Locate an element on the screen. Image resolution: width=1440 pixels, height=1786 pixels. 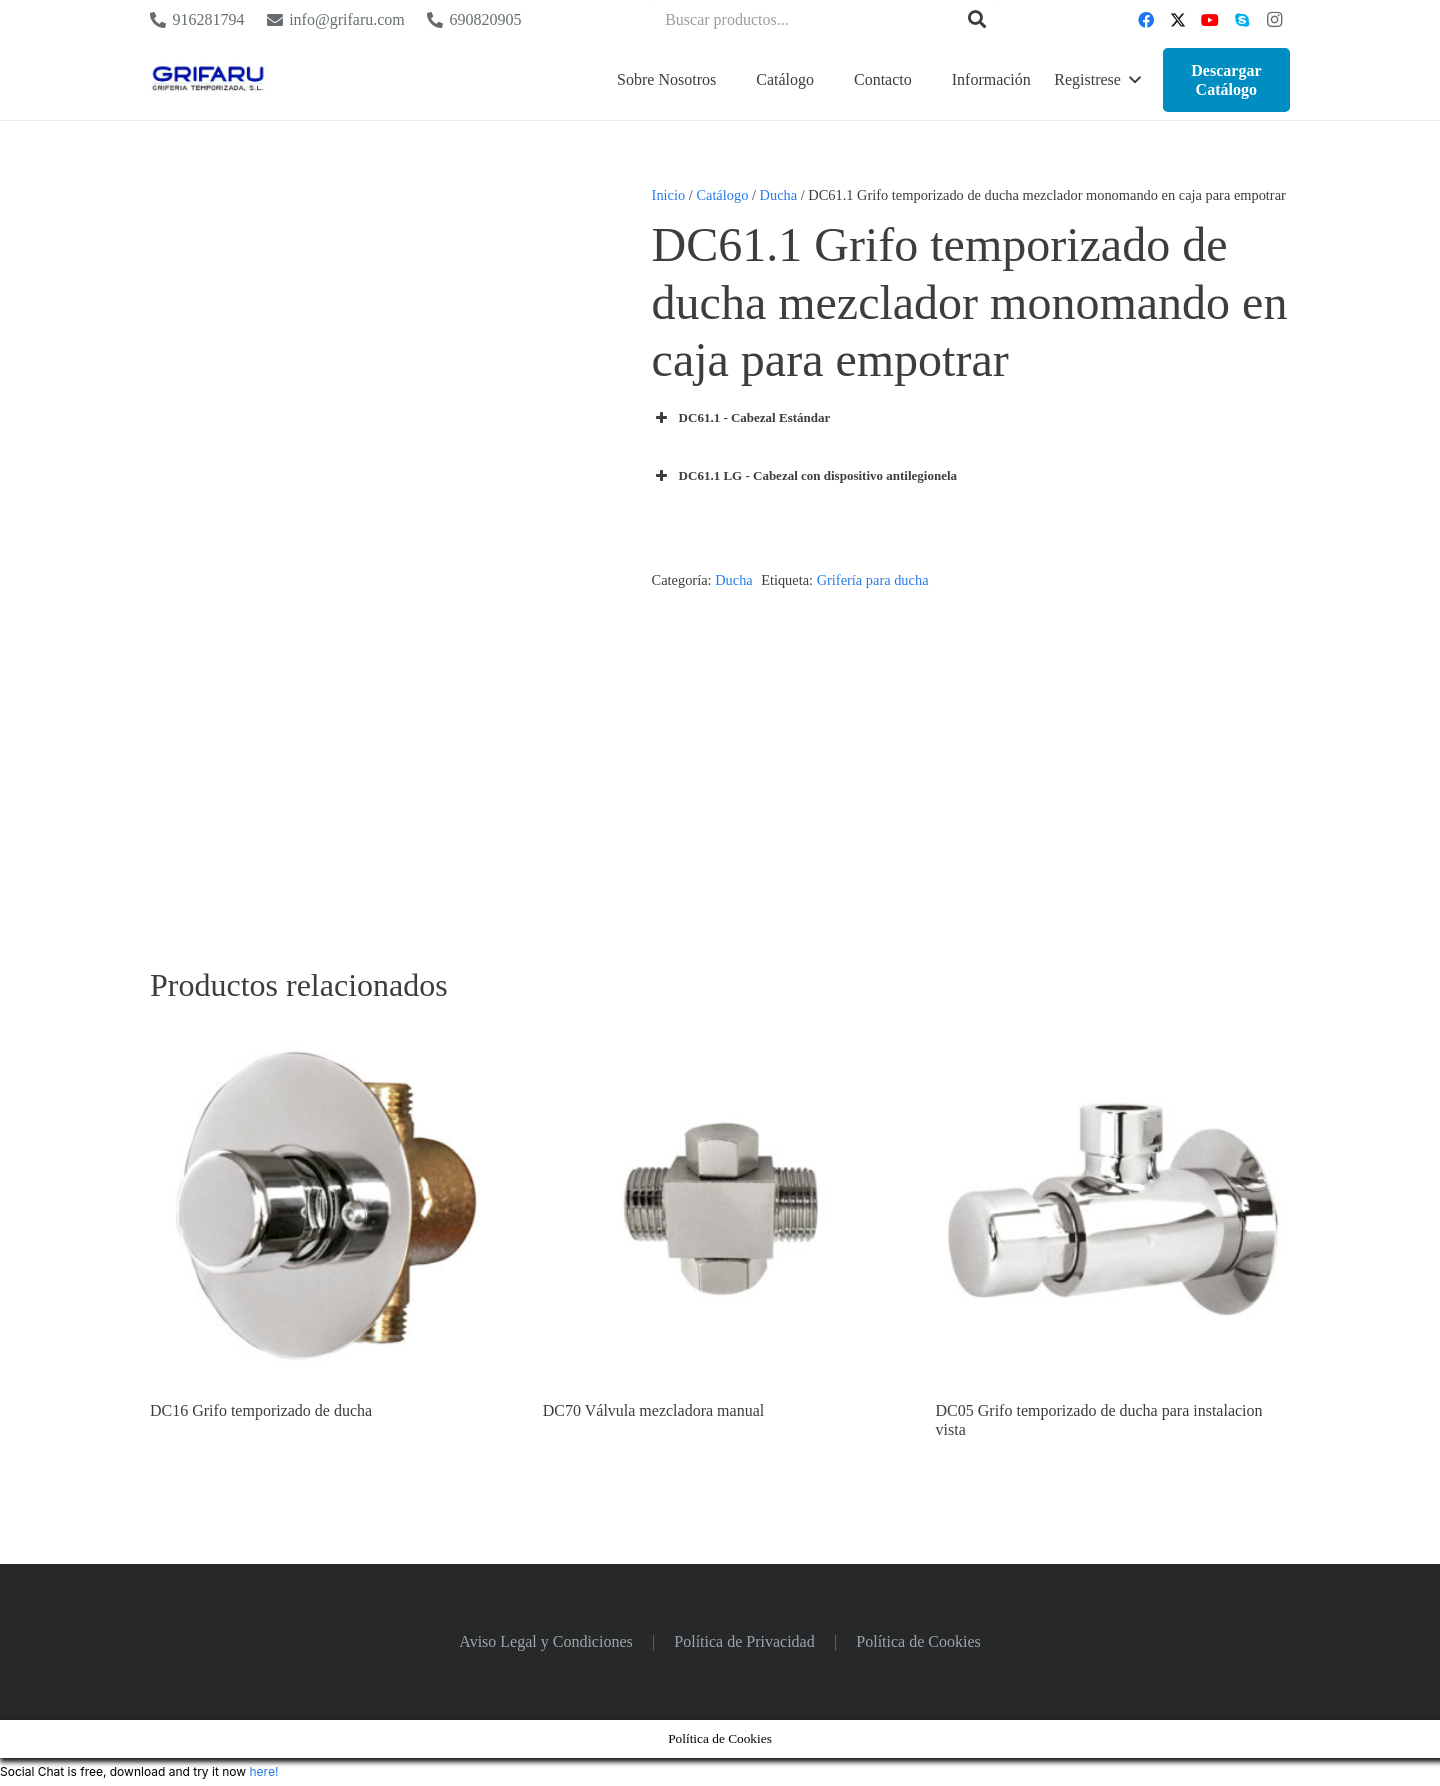
[YouTube] is located at coordinates (1210, 20).